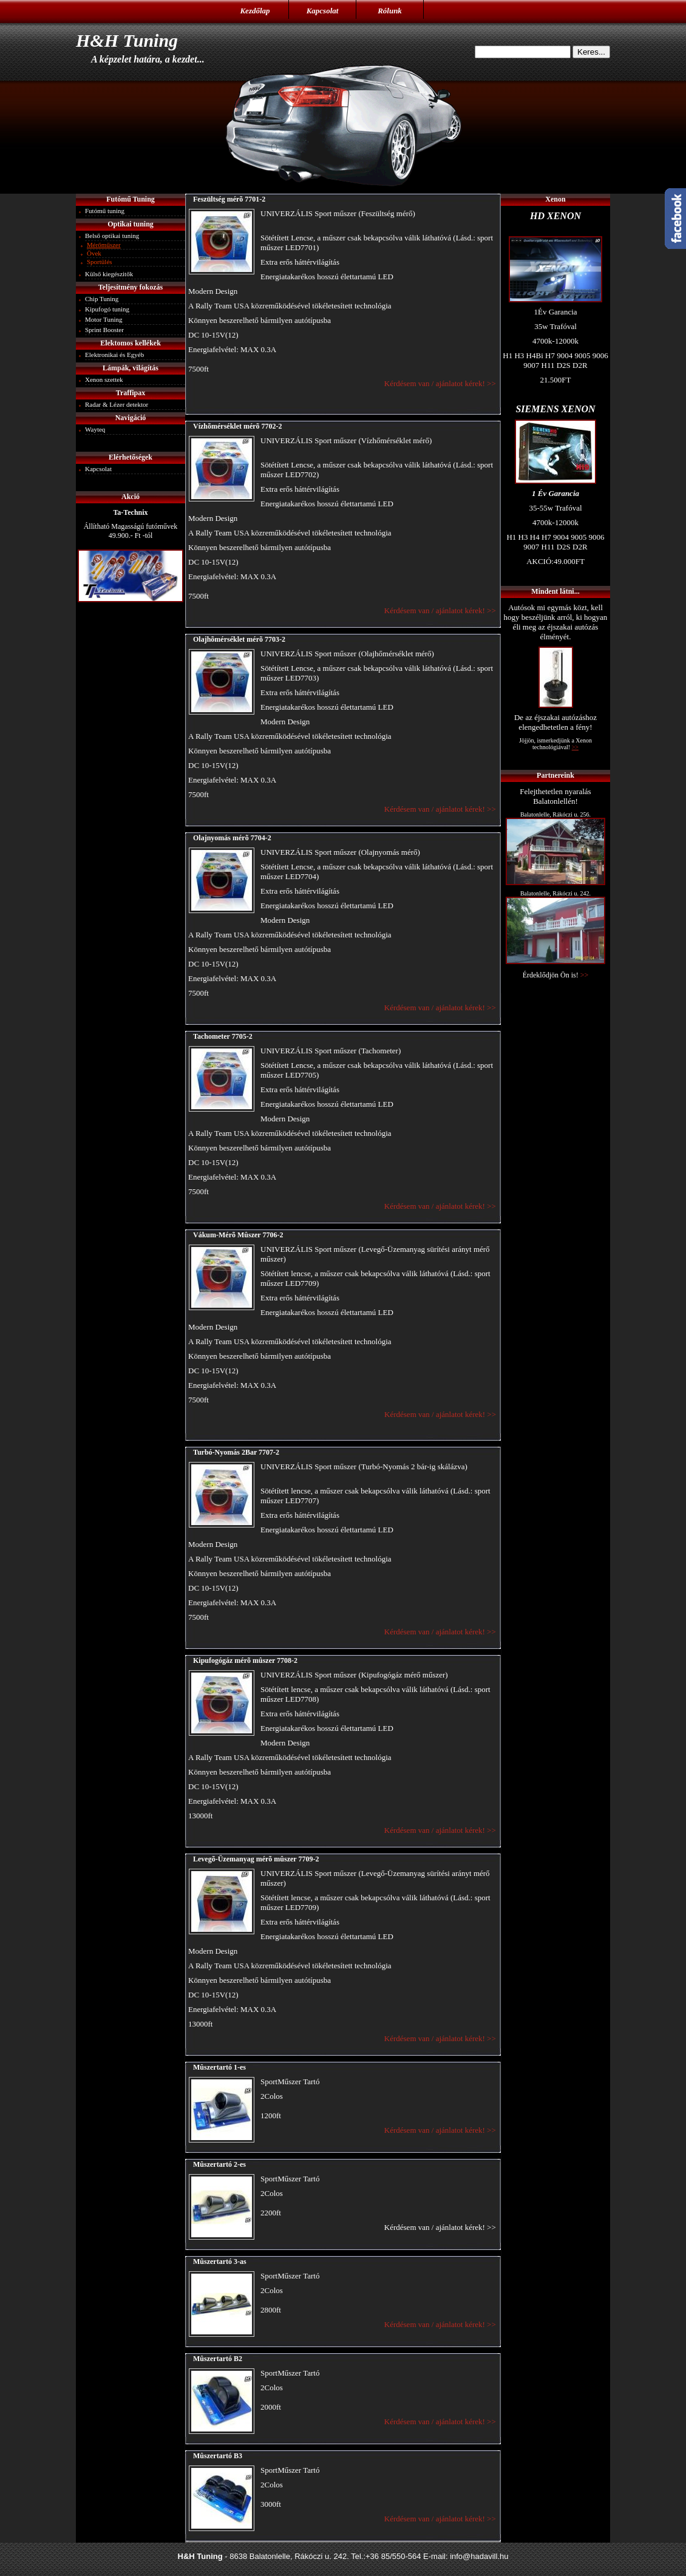  I want to click on Rólunk, so click(390, 10).